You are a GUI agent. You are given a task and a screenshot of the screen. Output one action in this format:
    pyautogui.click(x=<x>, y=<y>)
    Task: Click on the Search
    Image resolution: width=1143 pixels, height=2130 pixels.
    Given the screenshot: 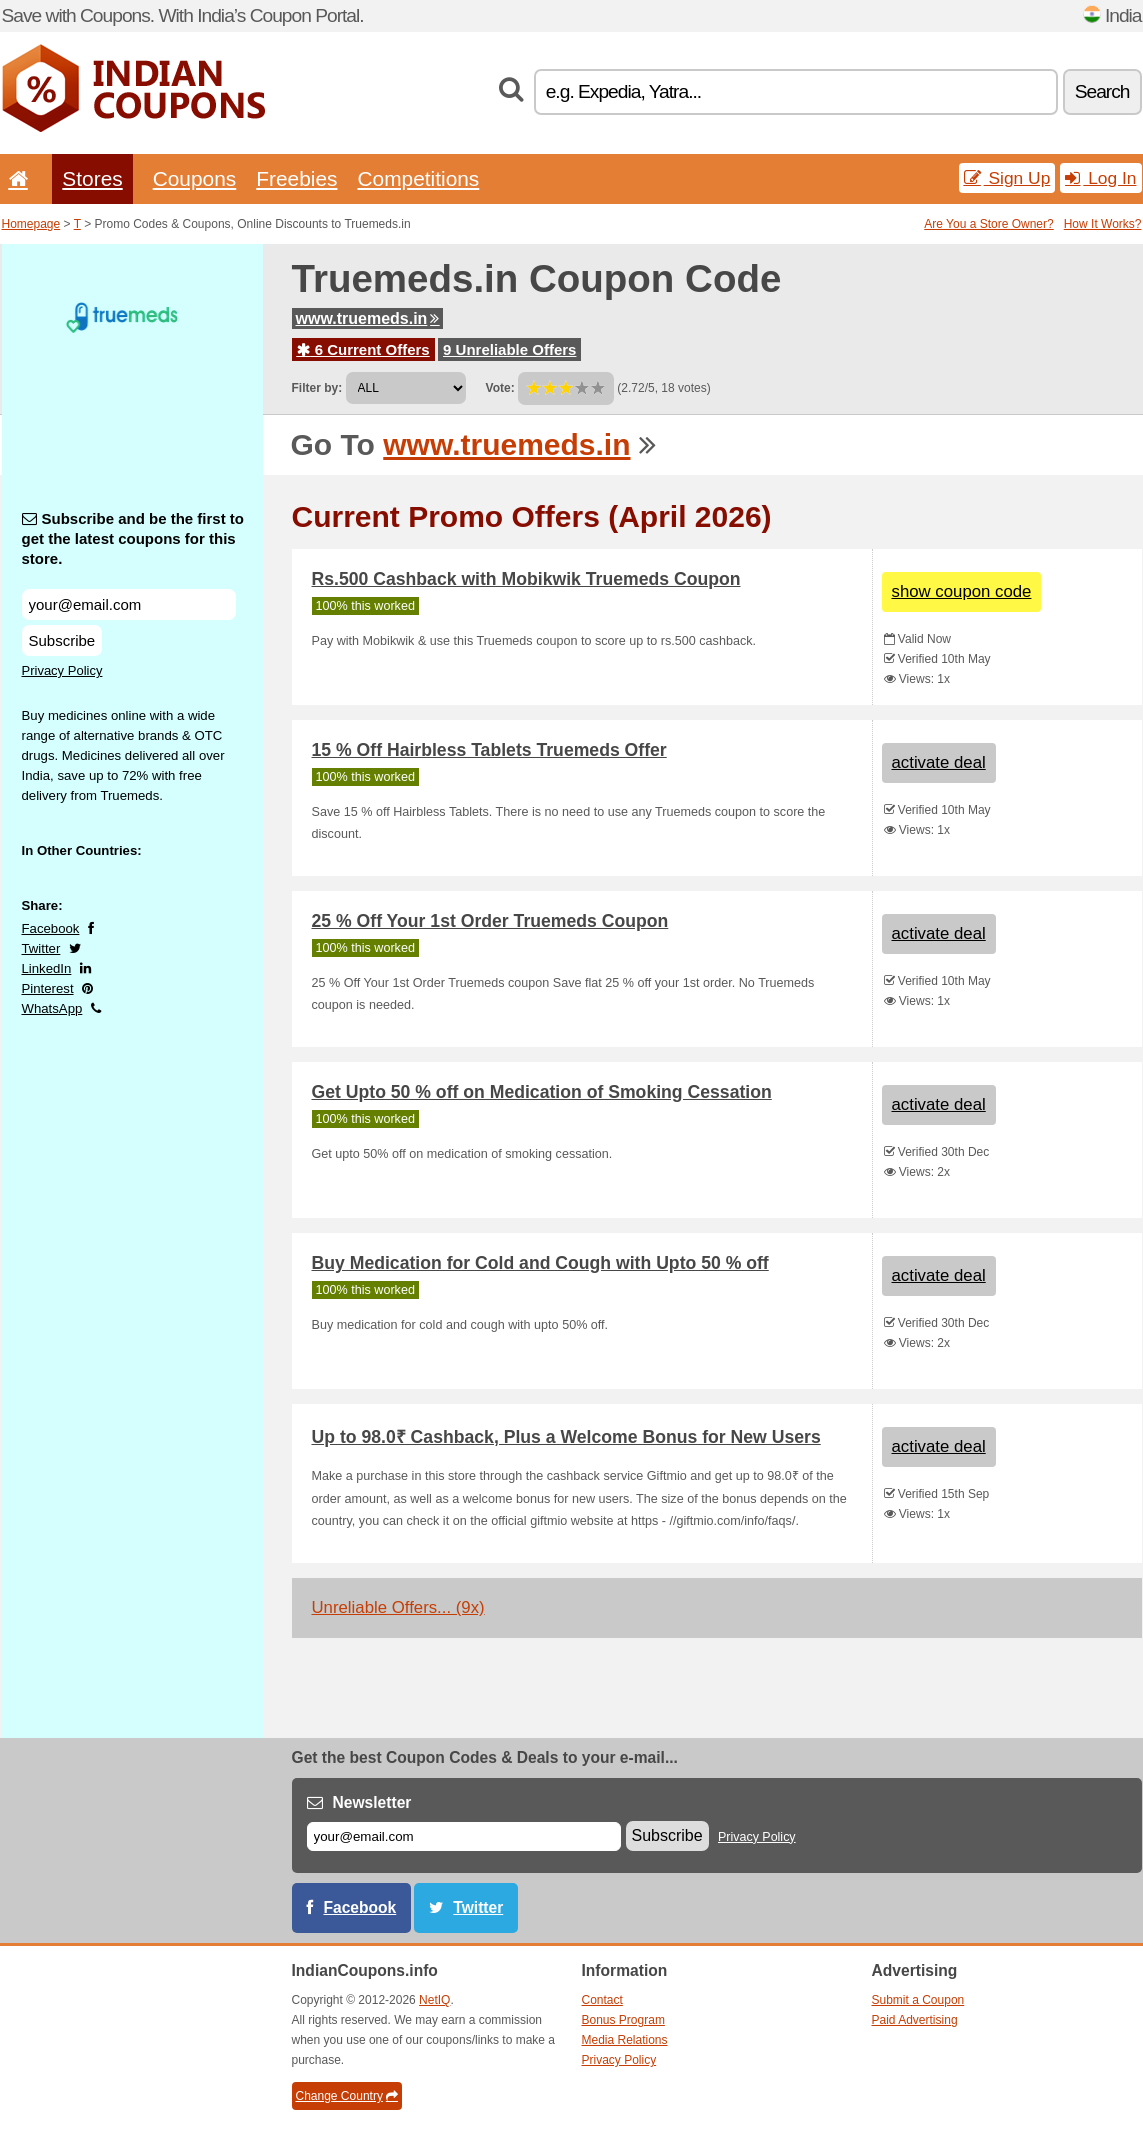 What is the action you would take?
    pyautogui.click(x=1102, y=91)
    